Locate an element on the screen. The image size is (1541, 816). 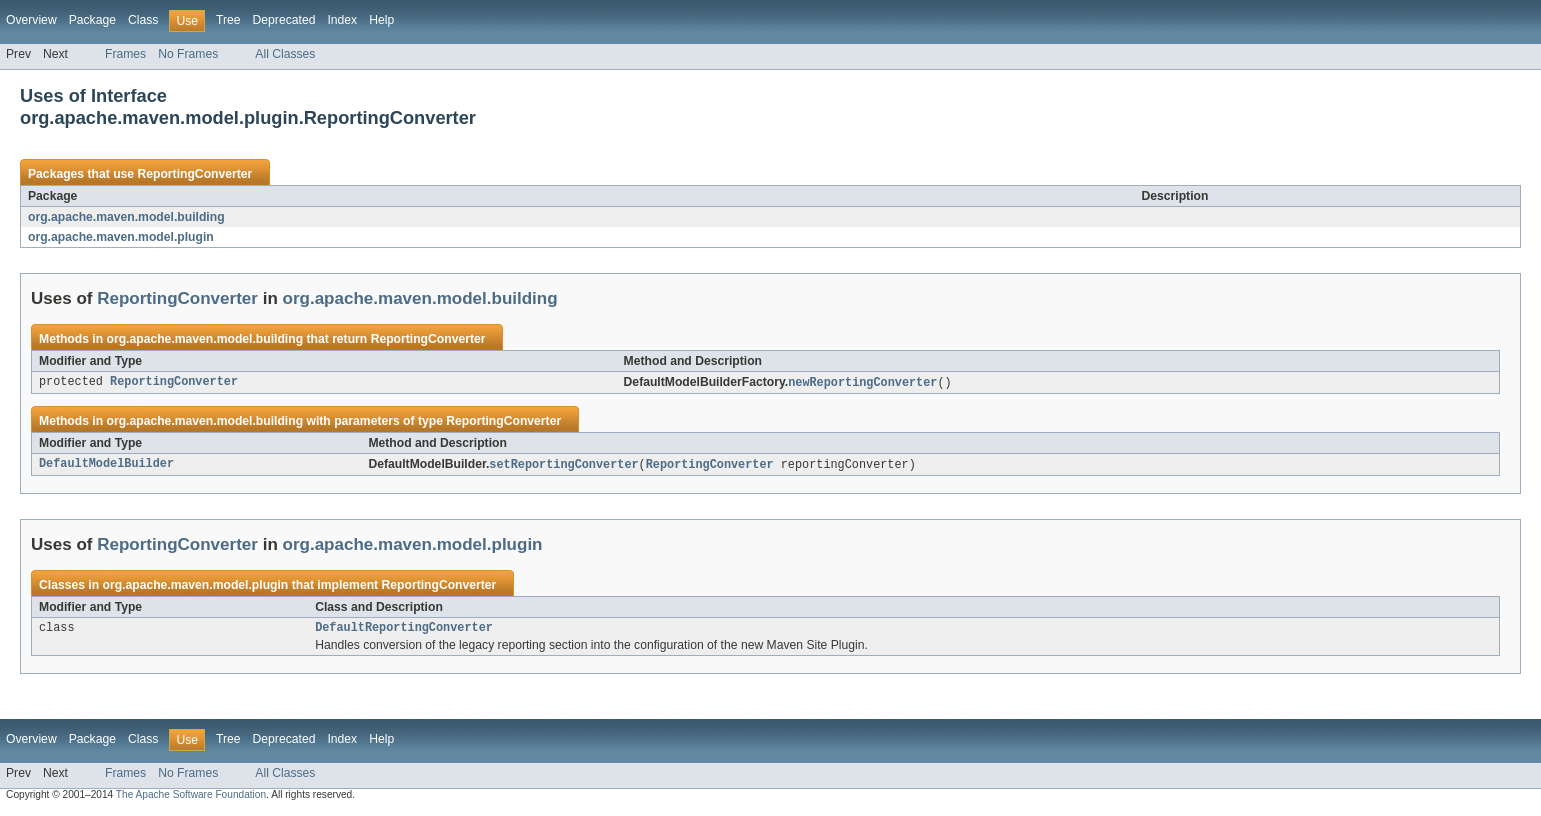
Frames is located at coordinates (125, 54).